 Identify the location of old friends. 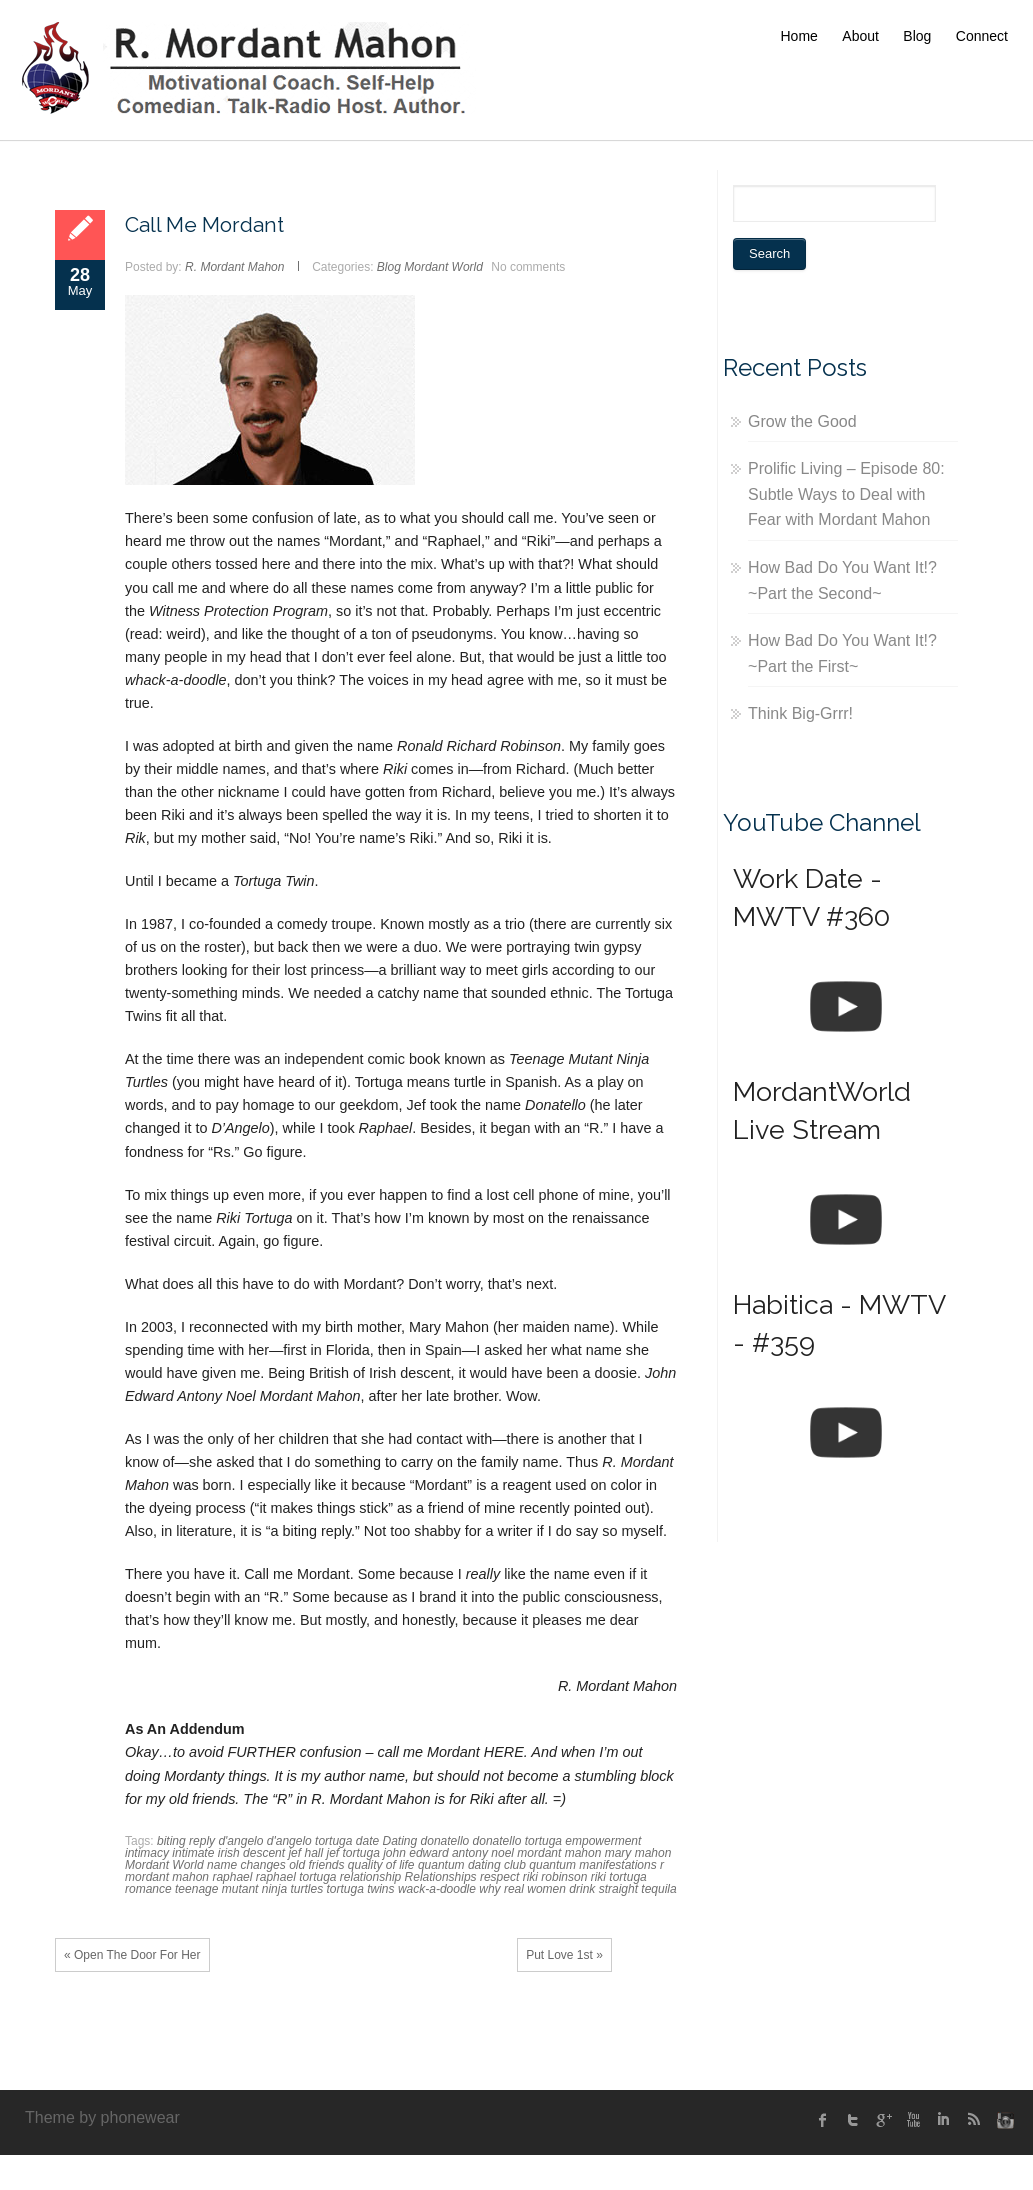
(316, 1865).